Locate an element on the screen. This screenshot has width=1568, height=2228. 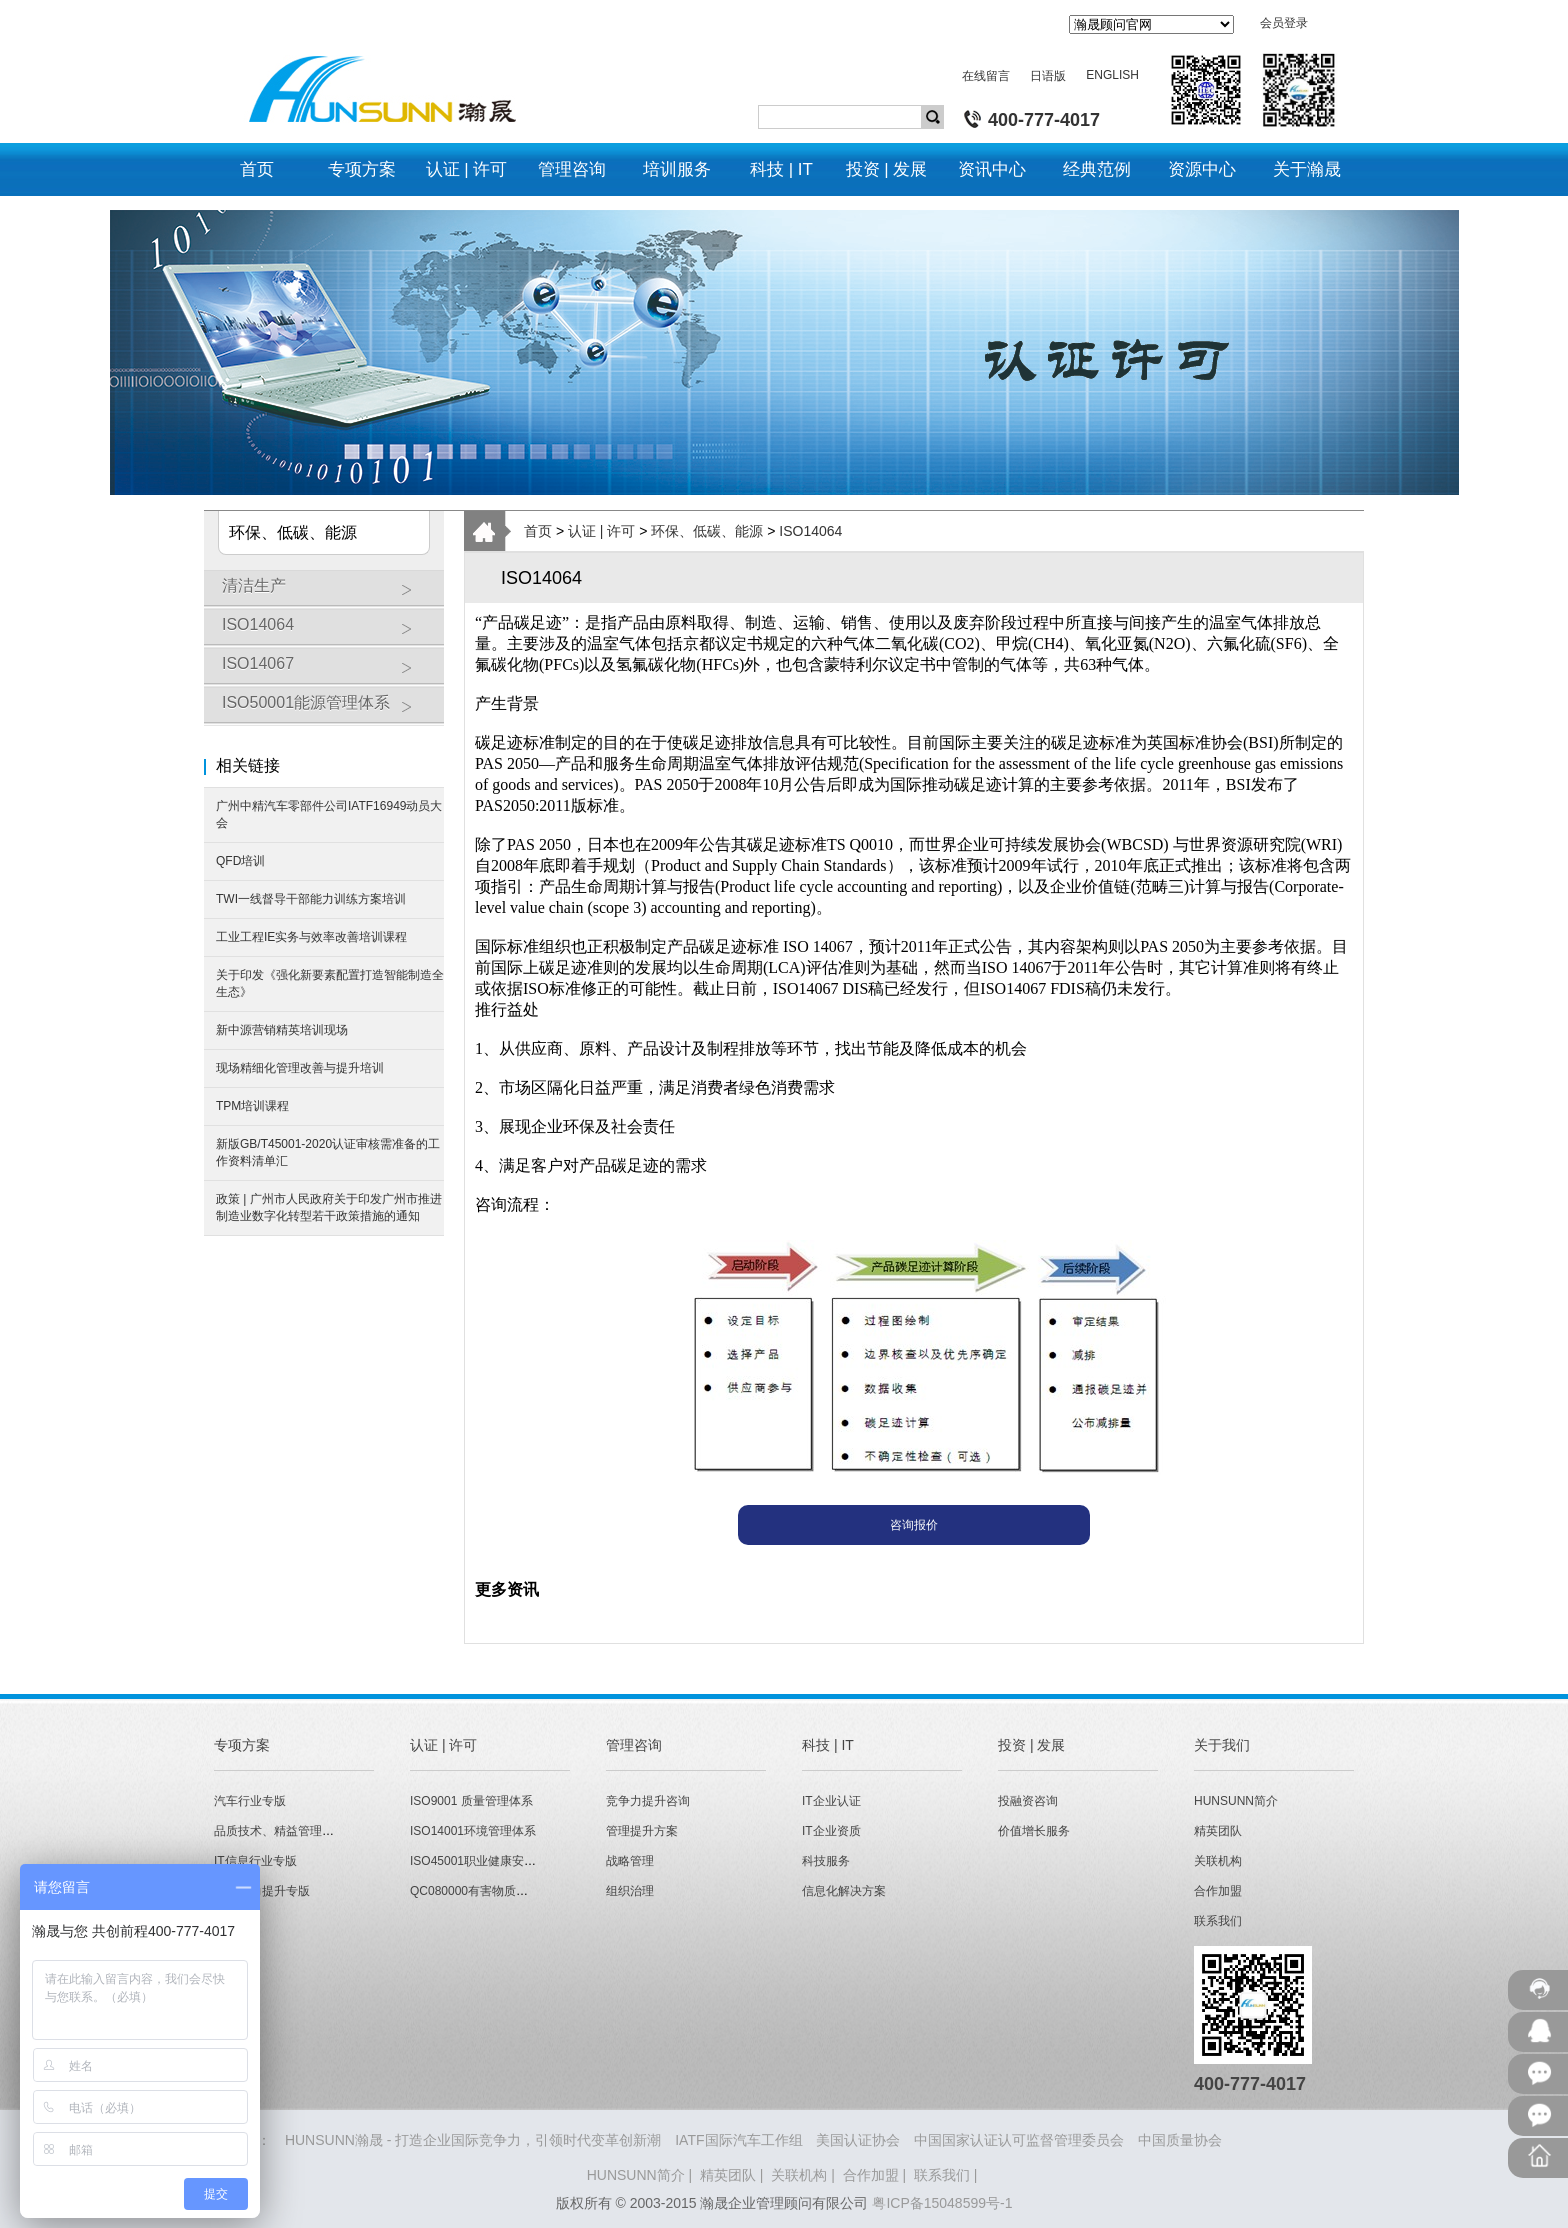
在线留言 is located at coordinates (986, 76).